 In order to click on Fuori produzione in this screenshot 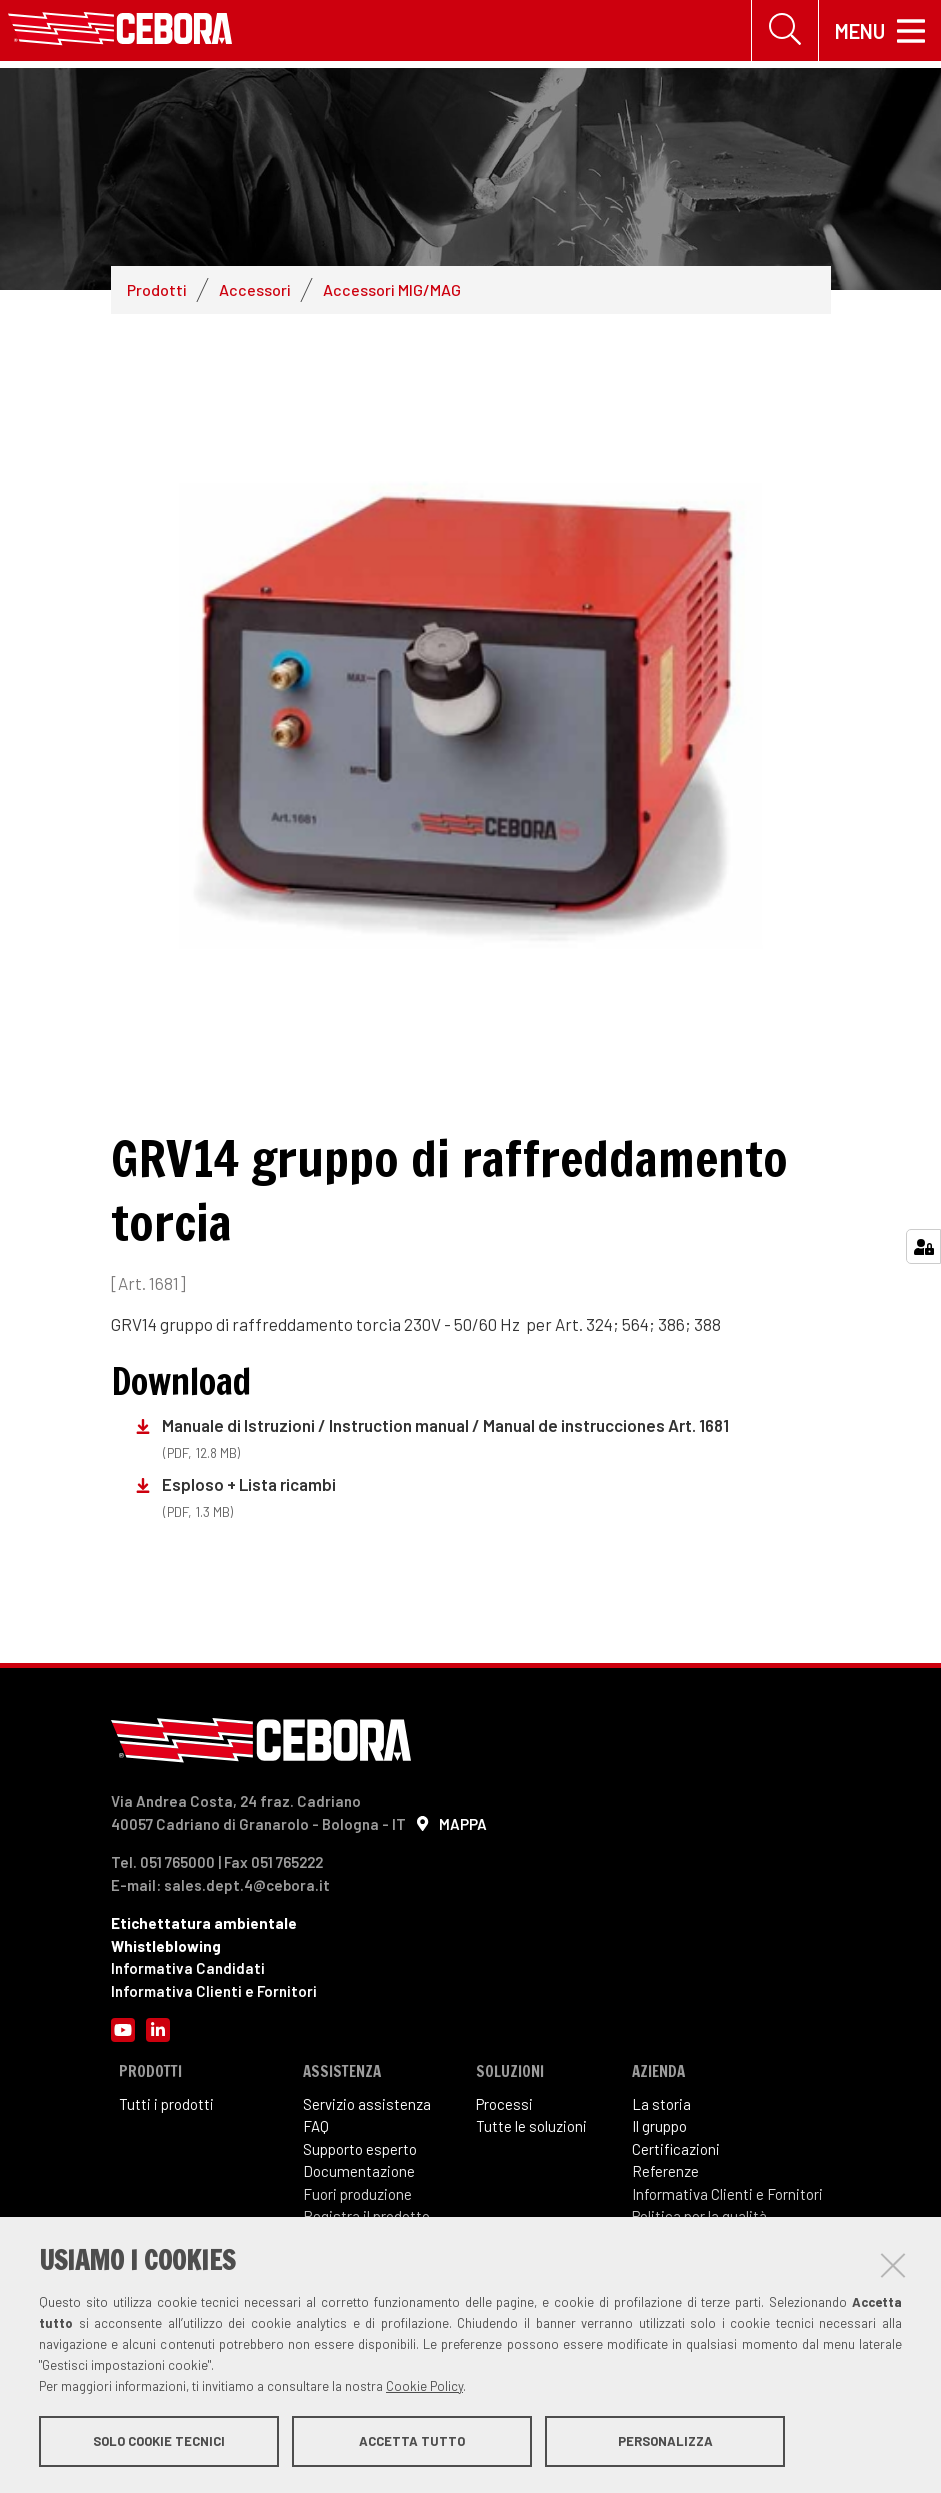, I will do `click(357, 2194)`.